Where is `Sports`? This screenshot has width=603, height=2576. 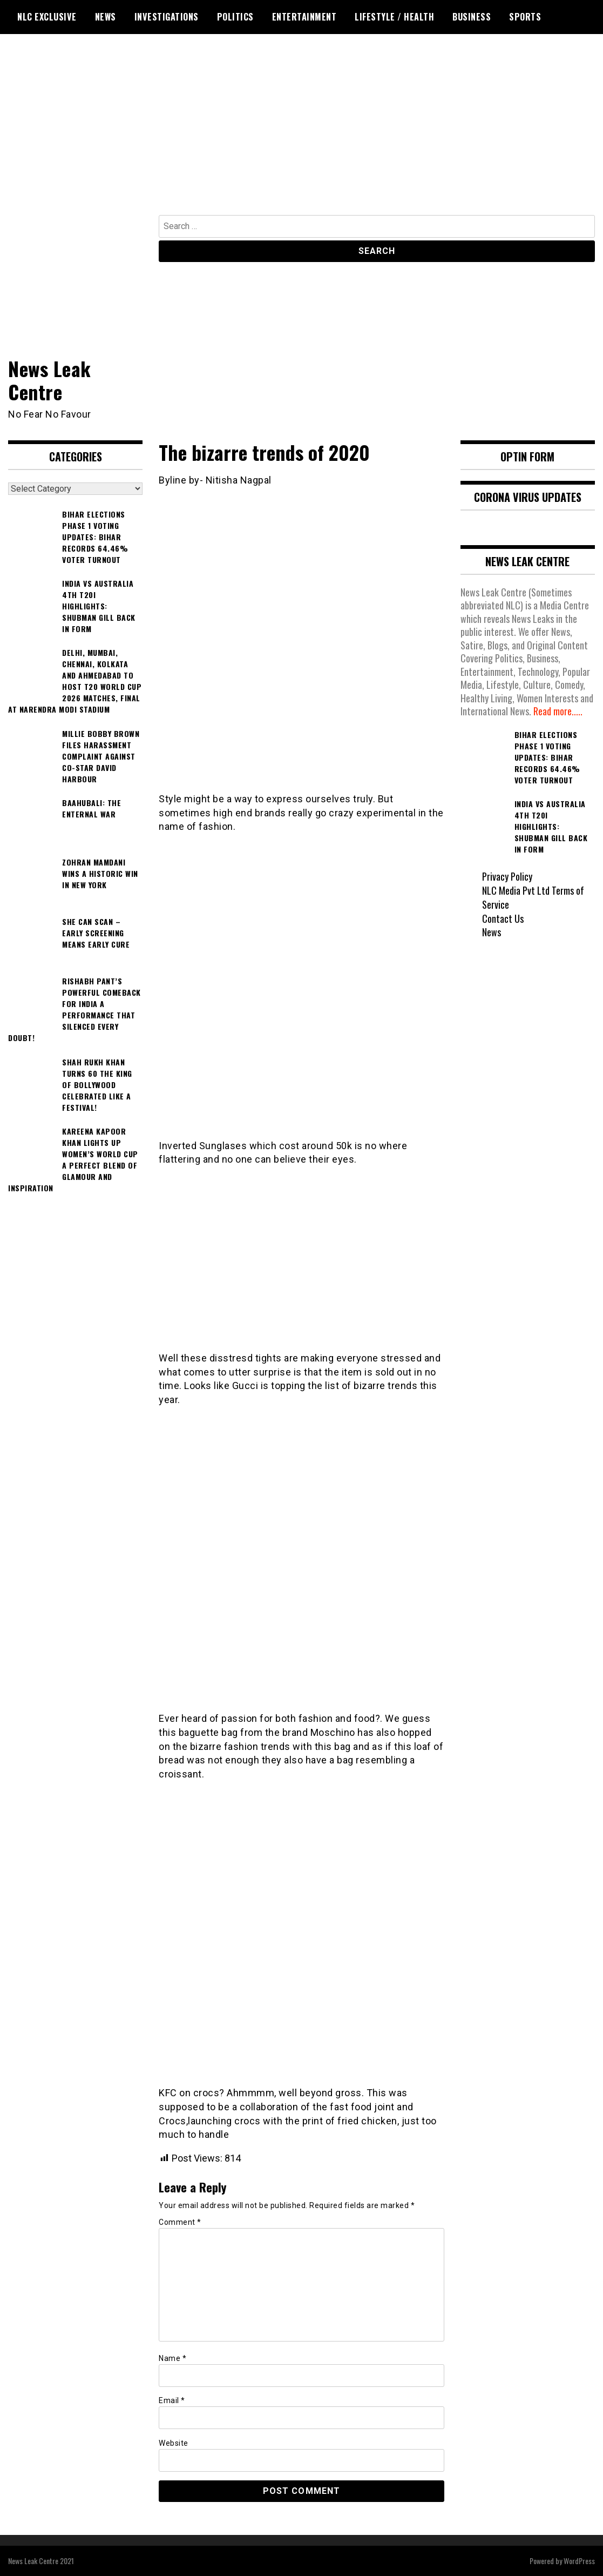 Sports is located at coordinates (525, 16).